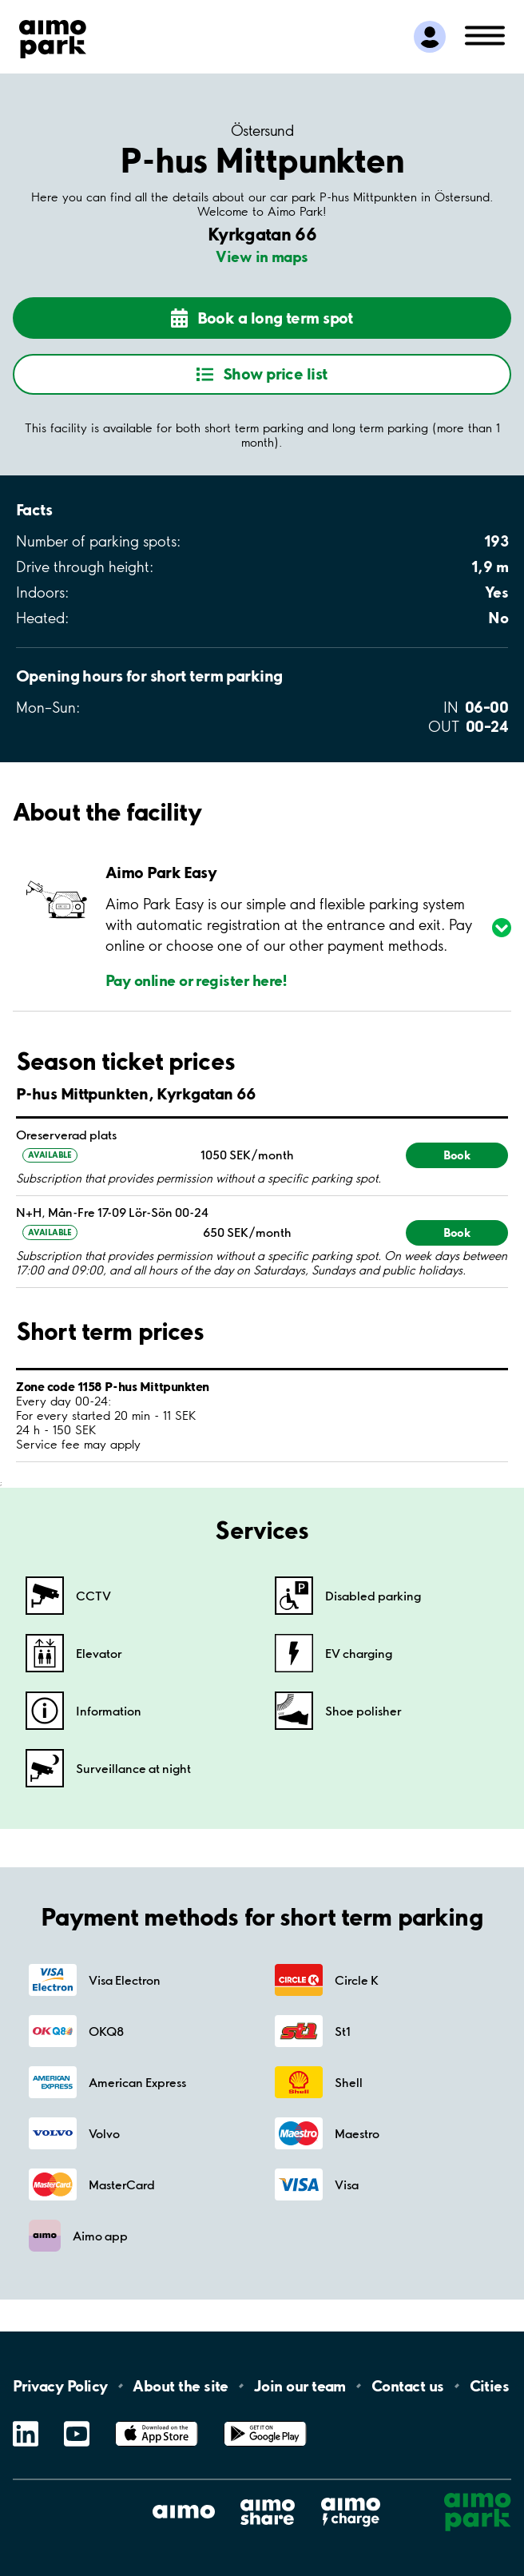  Describe the element at coordinates (265, 2421) in the screenshot. I see `Google` at that location.